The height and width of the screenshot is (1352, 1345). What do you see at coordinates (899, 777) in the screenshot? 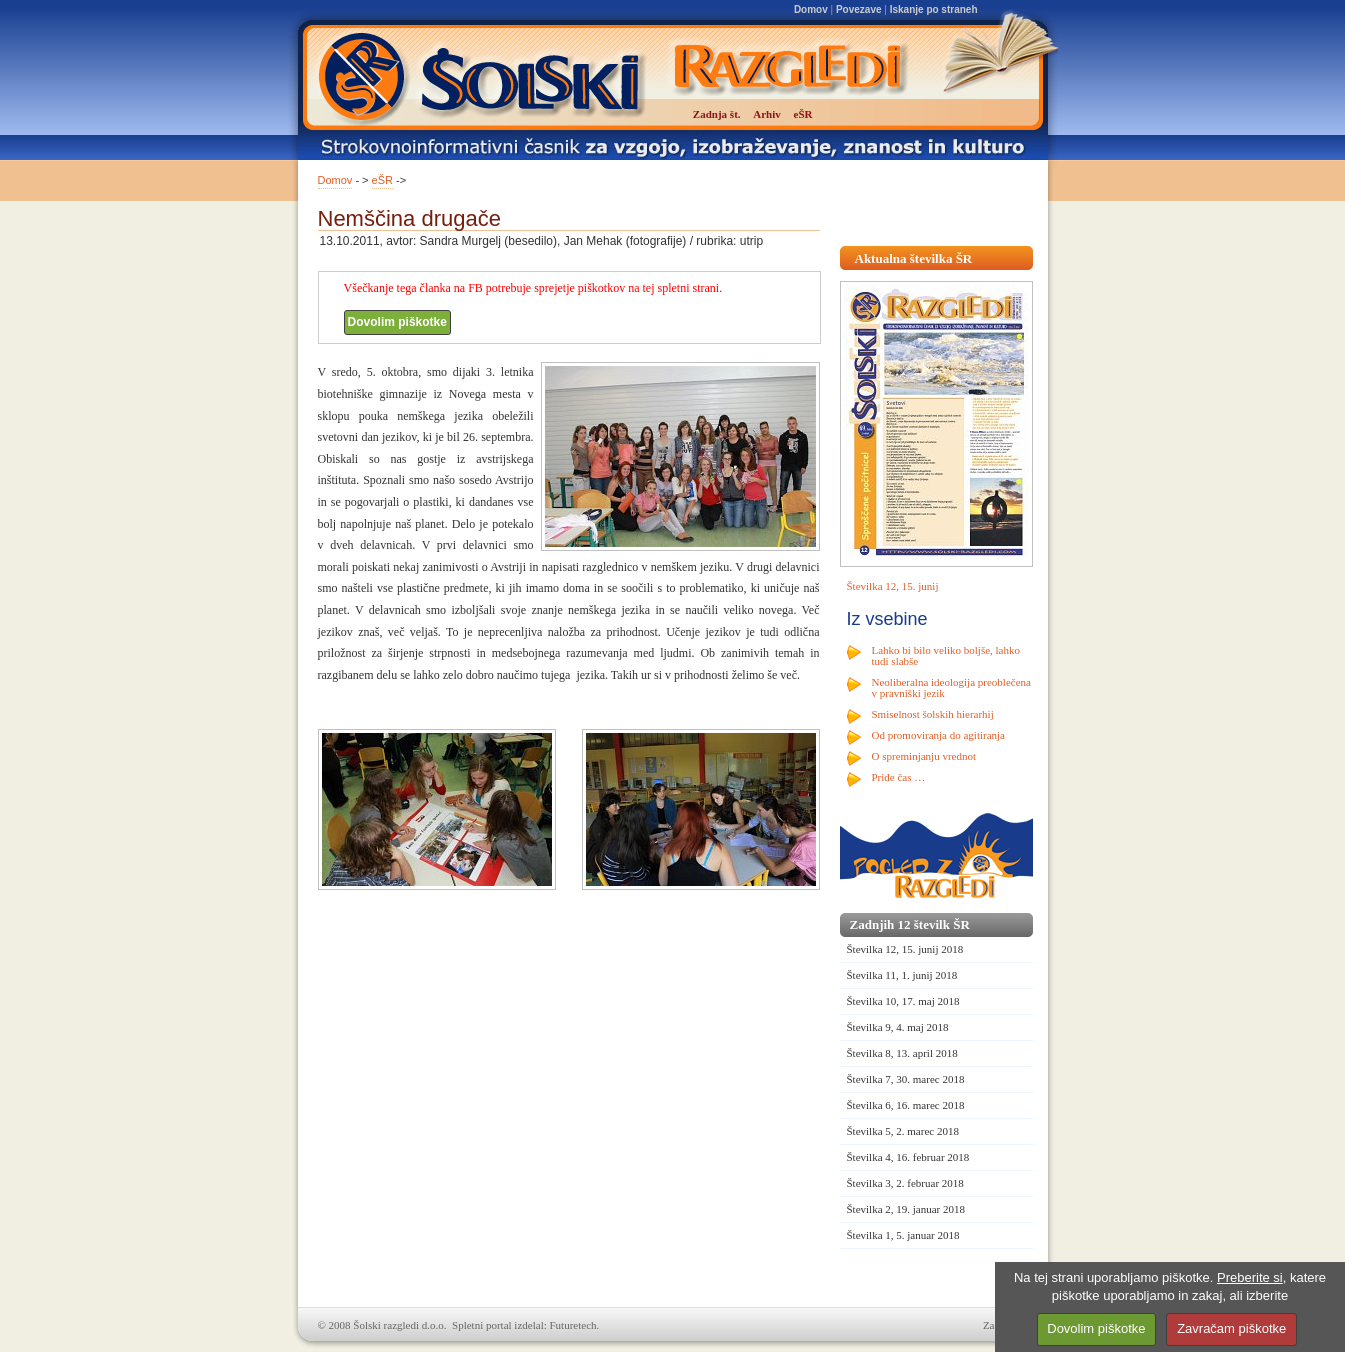
I see `Pride čas …` at bounding box center [899, 777].